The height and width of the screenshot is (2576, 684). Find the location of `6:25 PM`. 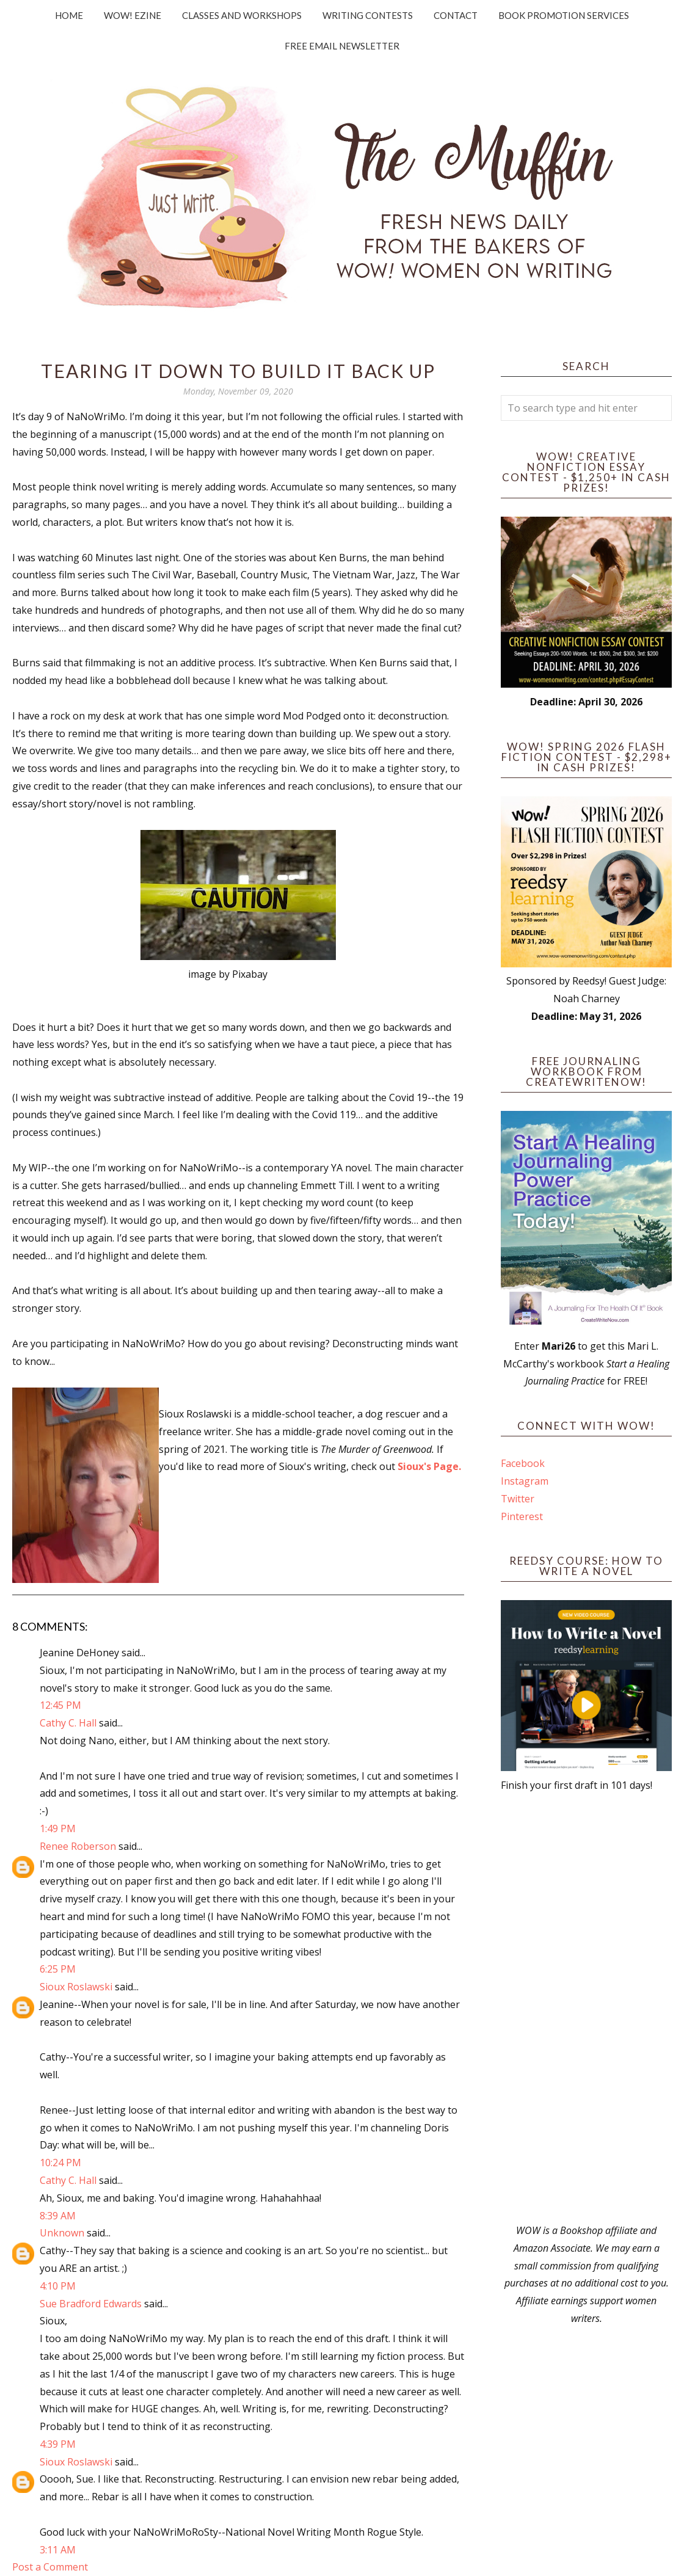

6:25 PM is located at coordinates (58, 1969).